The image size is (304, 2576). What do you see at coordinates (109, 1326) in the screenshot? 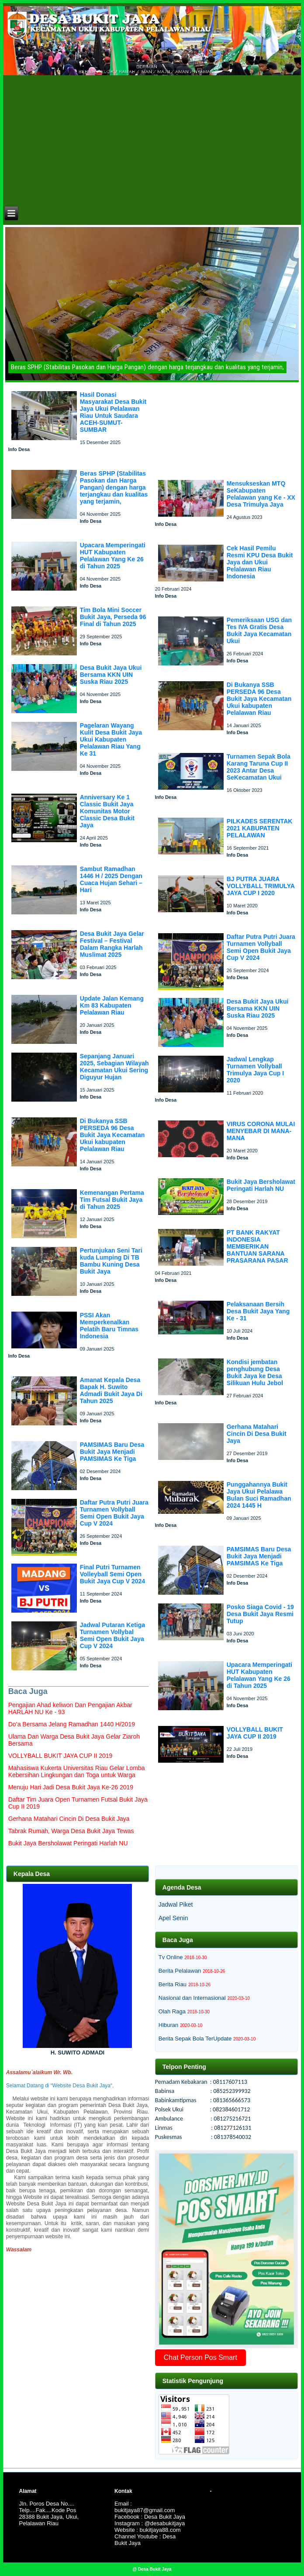
I see `PSSI Akan Memperkenalkan Pelatih Baru Timnas Indonesia` at bounding box center [109, 1326].